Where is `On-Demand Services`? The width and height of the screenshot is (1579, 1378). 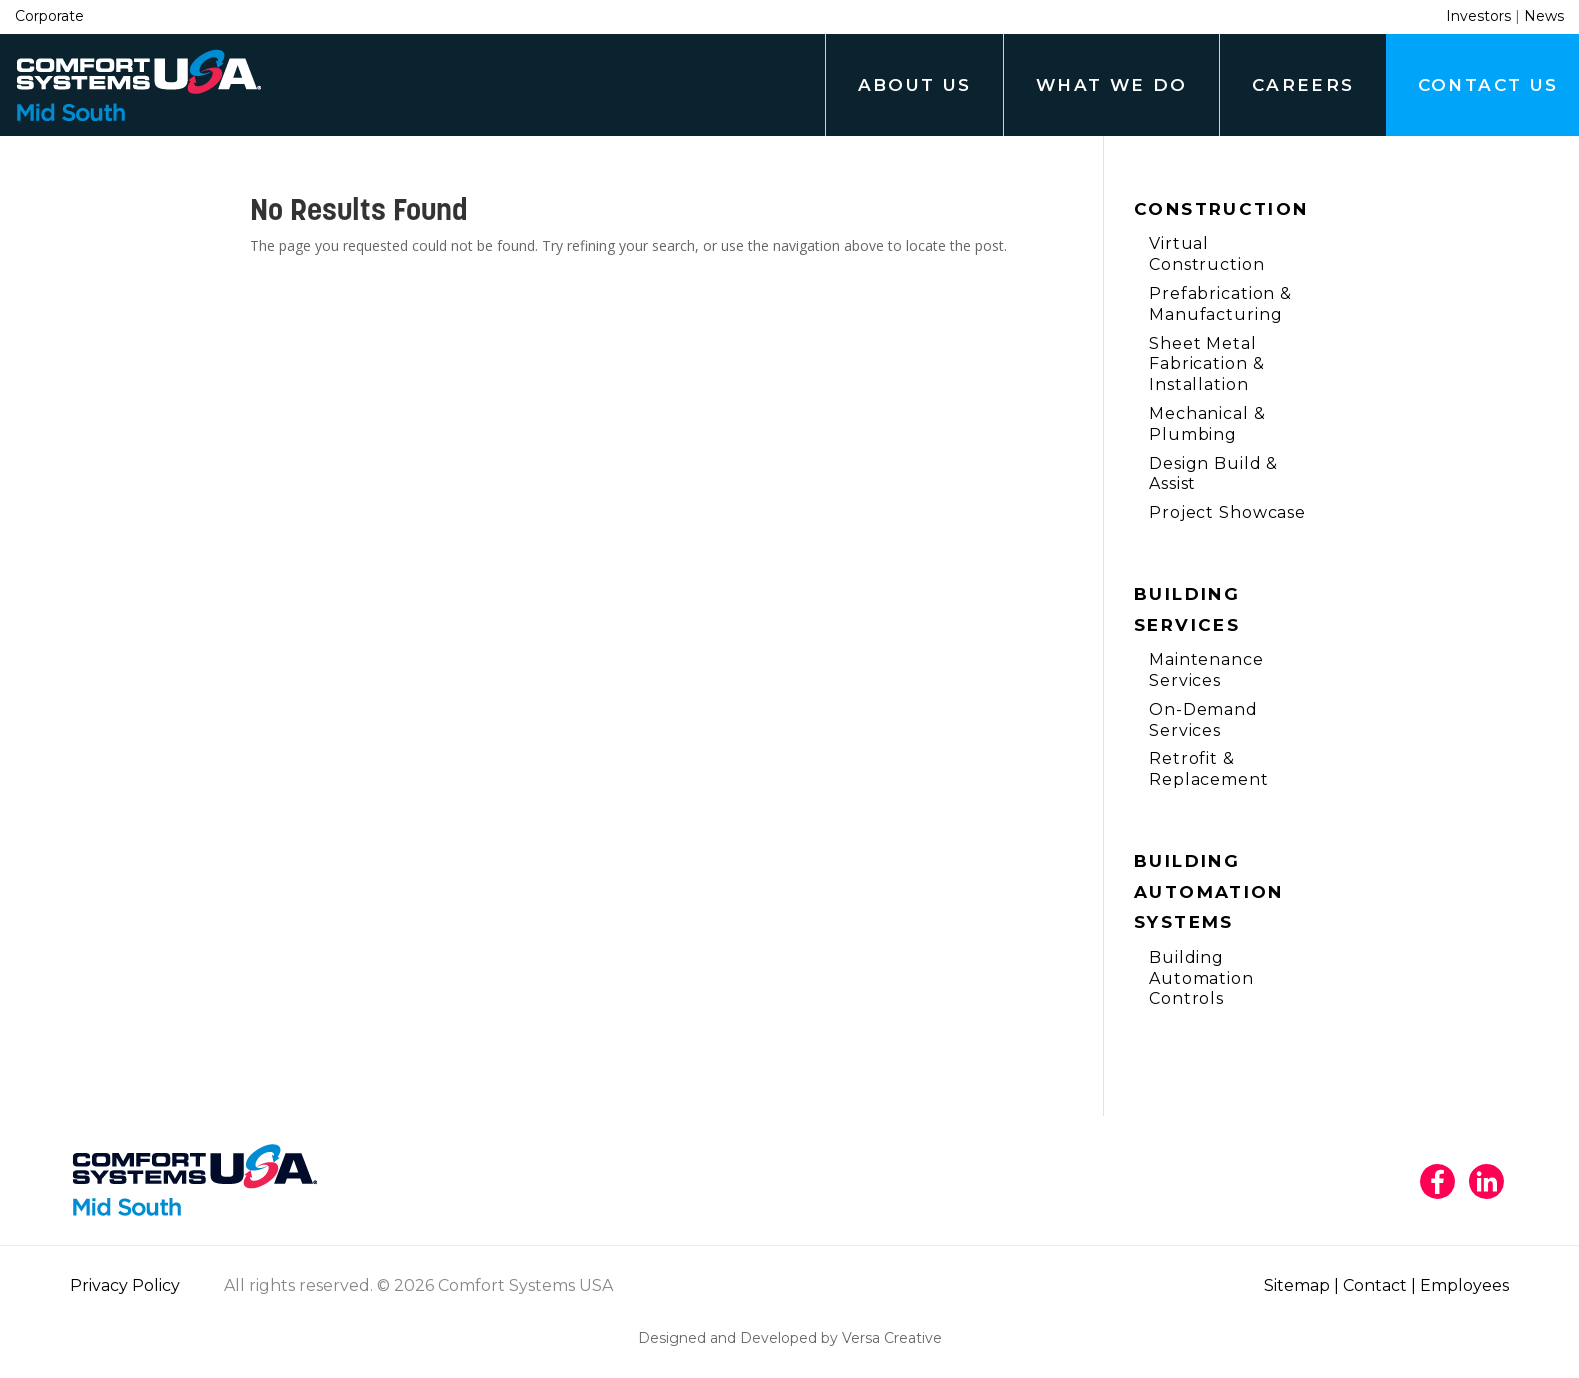
On-Demand Services is located at coordinates (1203, 720).